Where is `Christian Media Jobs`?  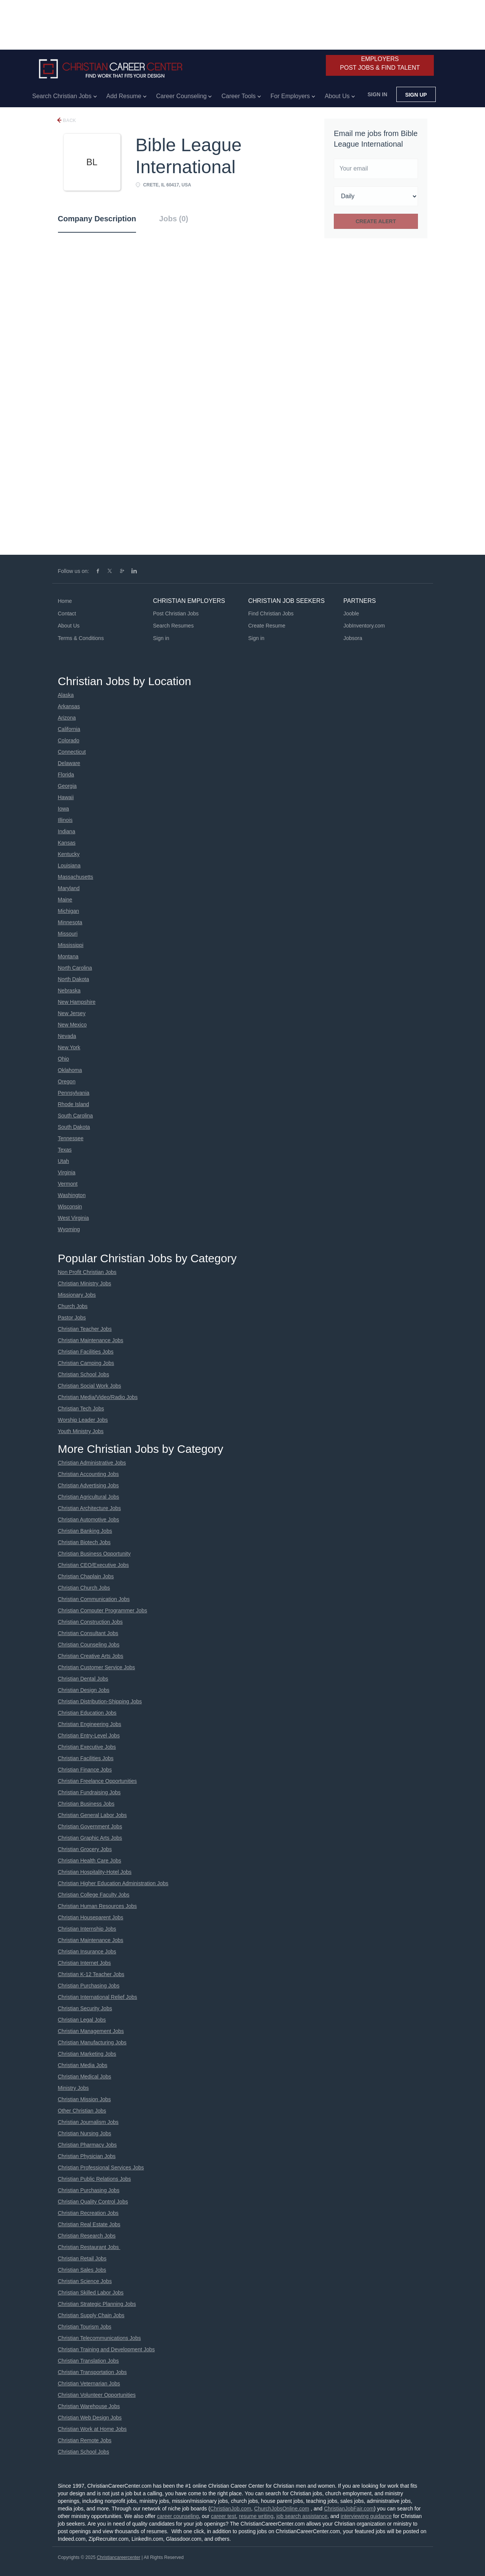 Christian Media Jobs is located at coordinates (83, 2065).